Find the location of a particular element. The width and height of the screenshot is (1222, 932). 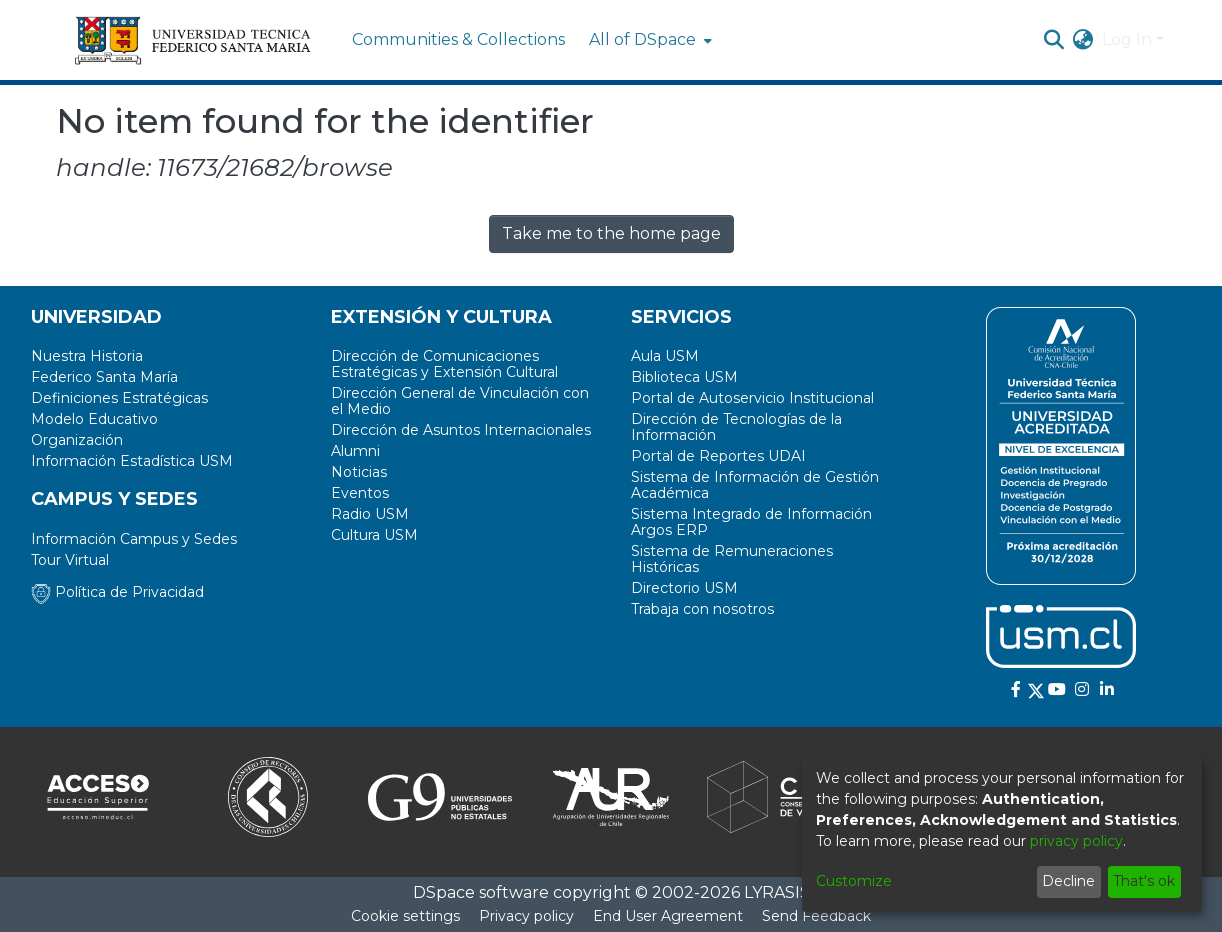

Dirección de Asuntos Internacionales is located at coordinates (461, 430).